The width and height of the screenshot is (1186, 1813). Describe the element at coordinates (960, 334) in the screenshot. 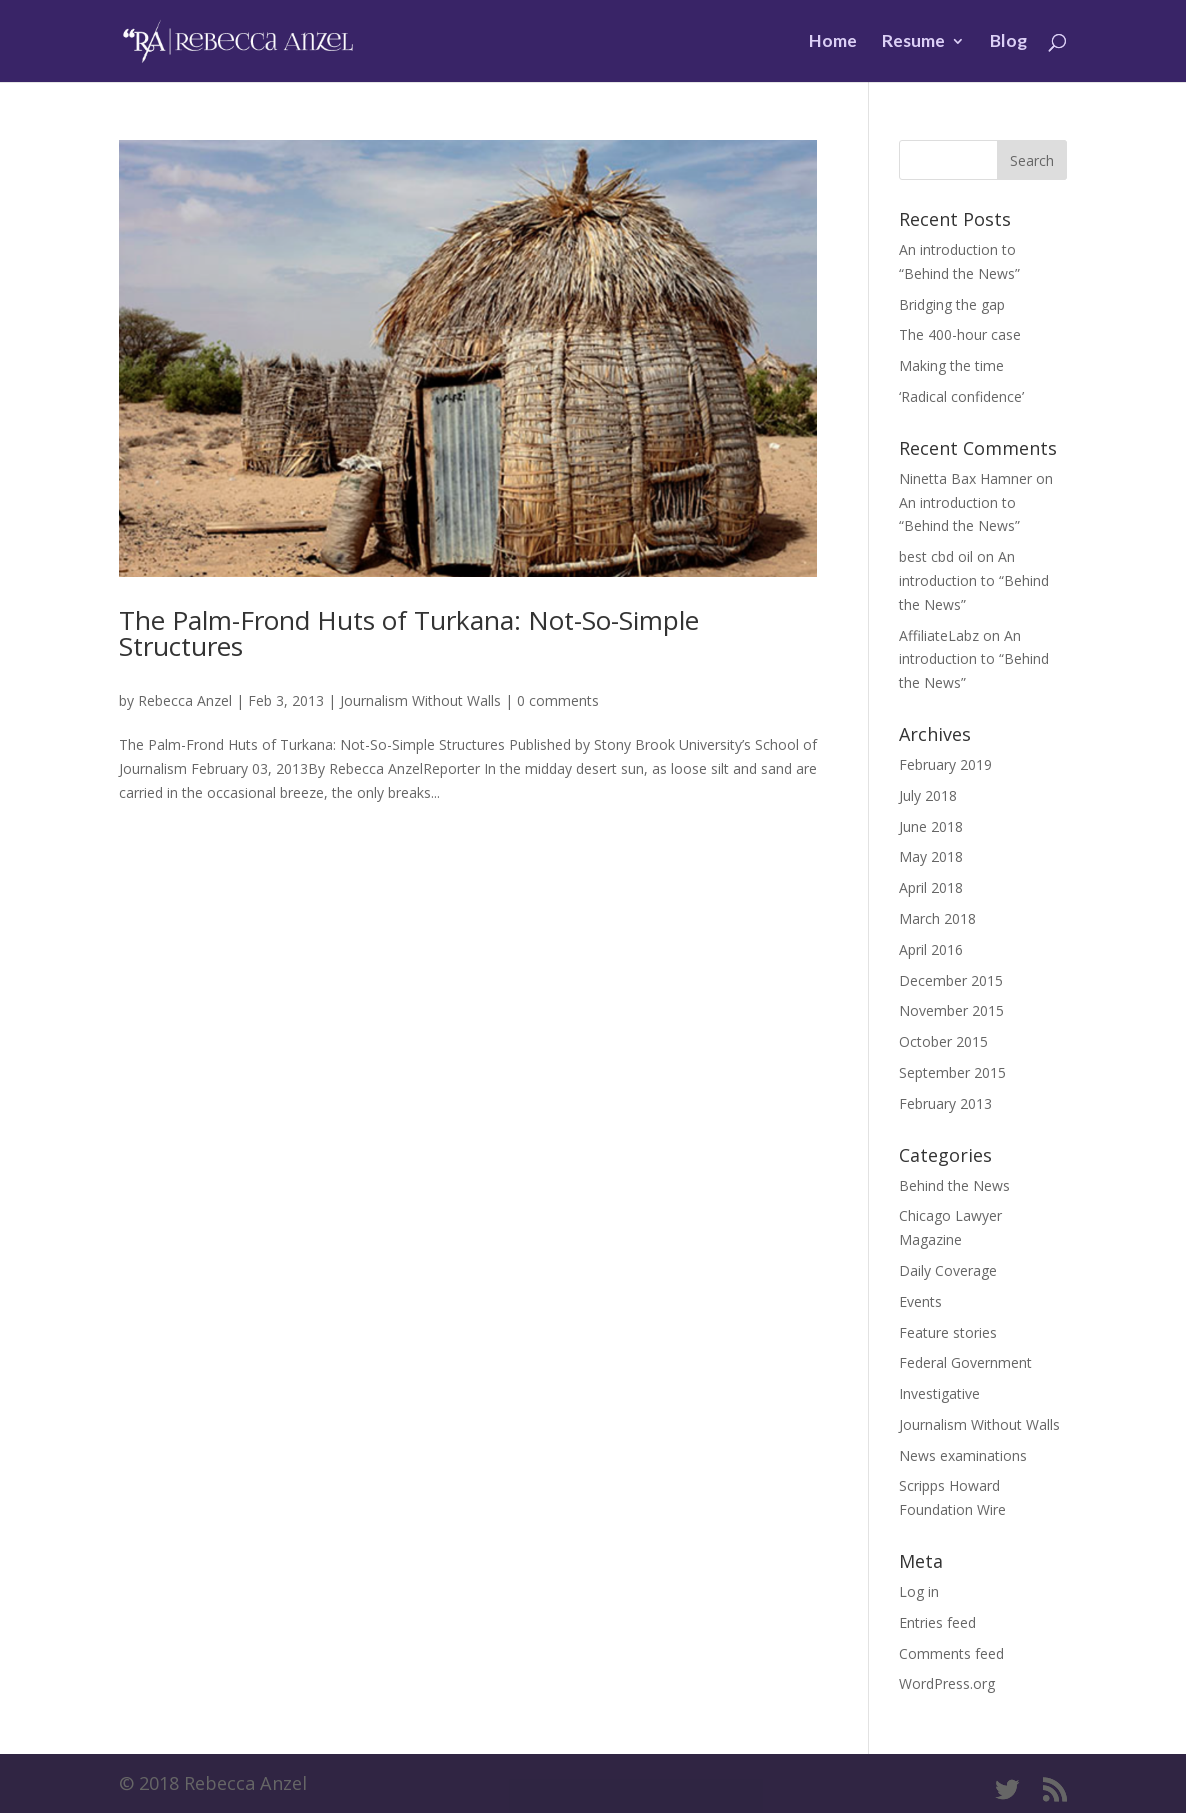

I see `The 400-hour case` at that location.